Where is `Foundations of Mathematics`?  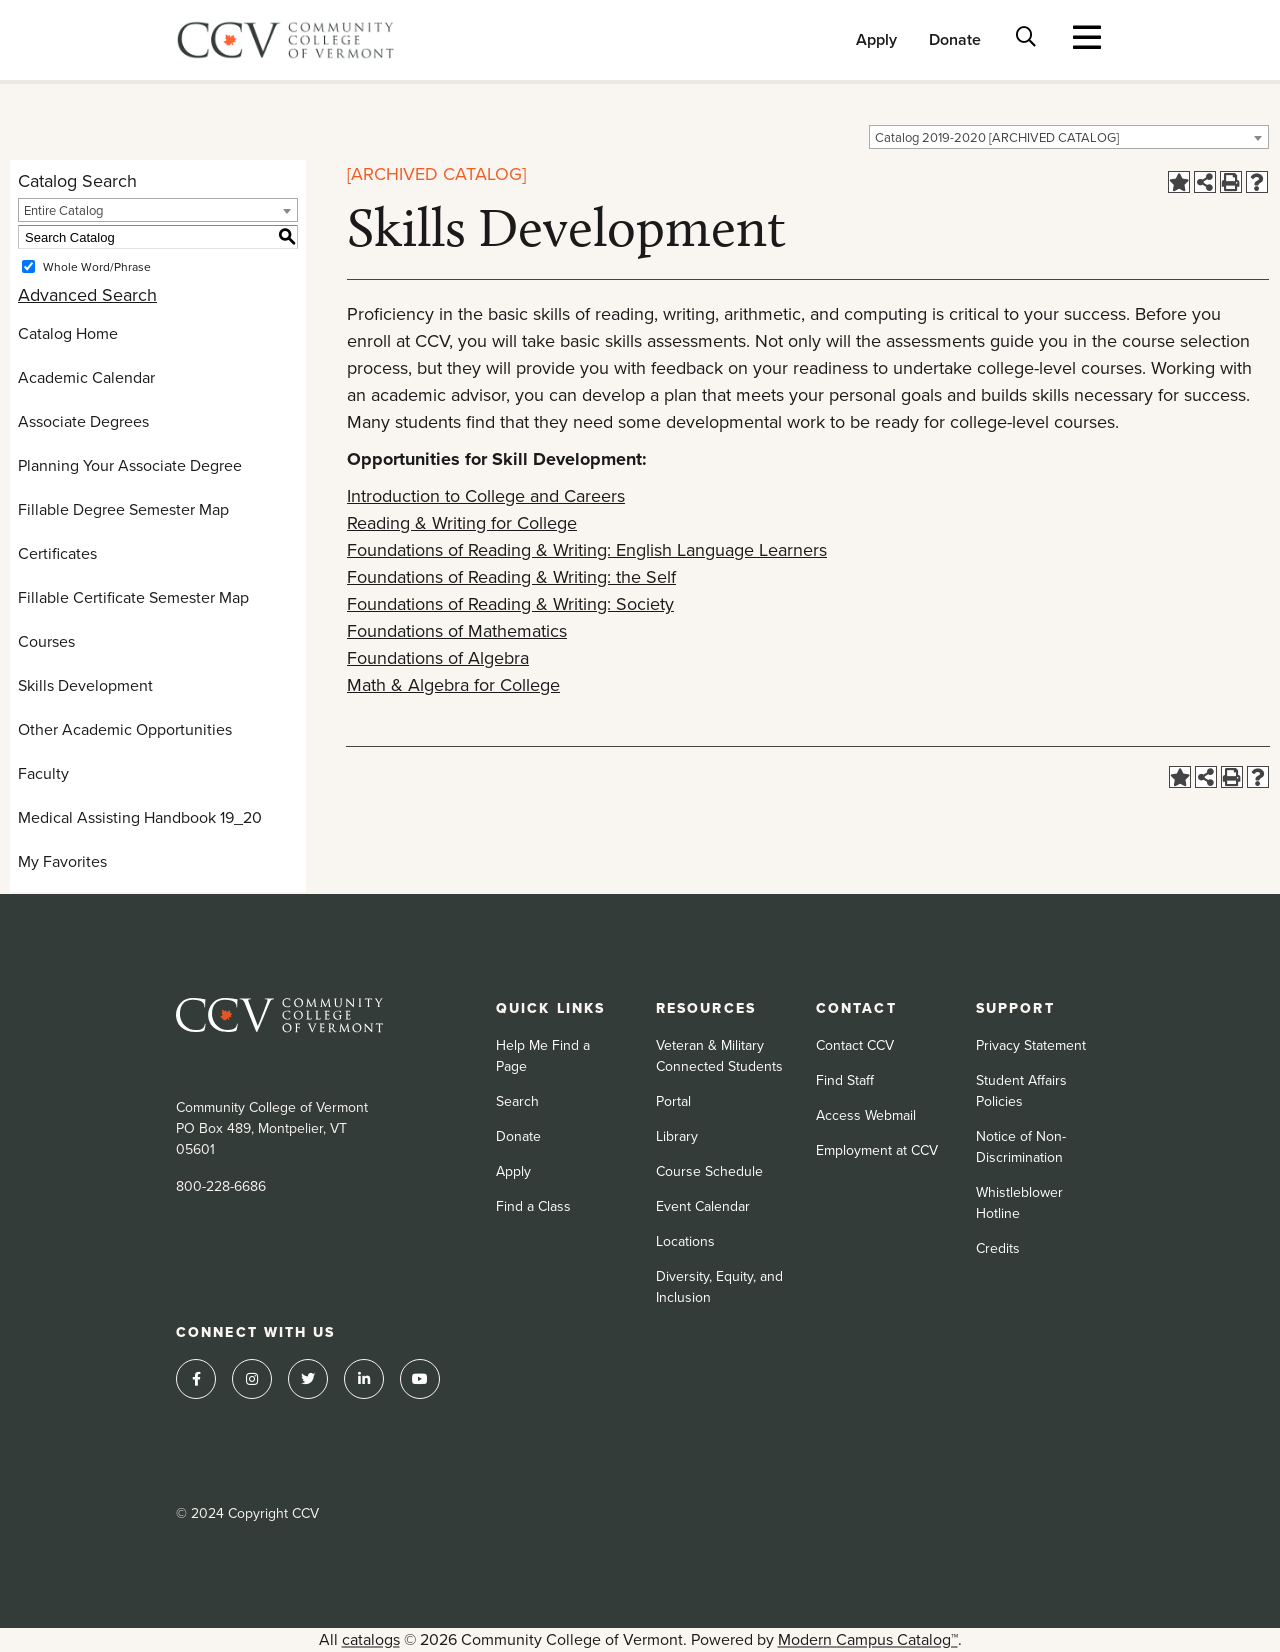
Foundations of Mathematics is located at coordinates (457, 631).